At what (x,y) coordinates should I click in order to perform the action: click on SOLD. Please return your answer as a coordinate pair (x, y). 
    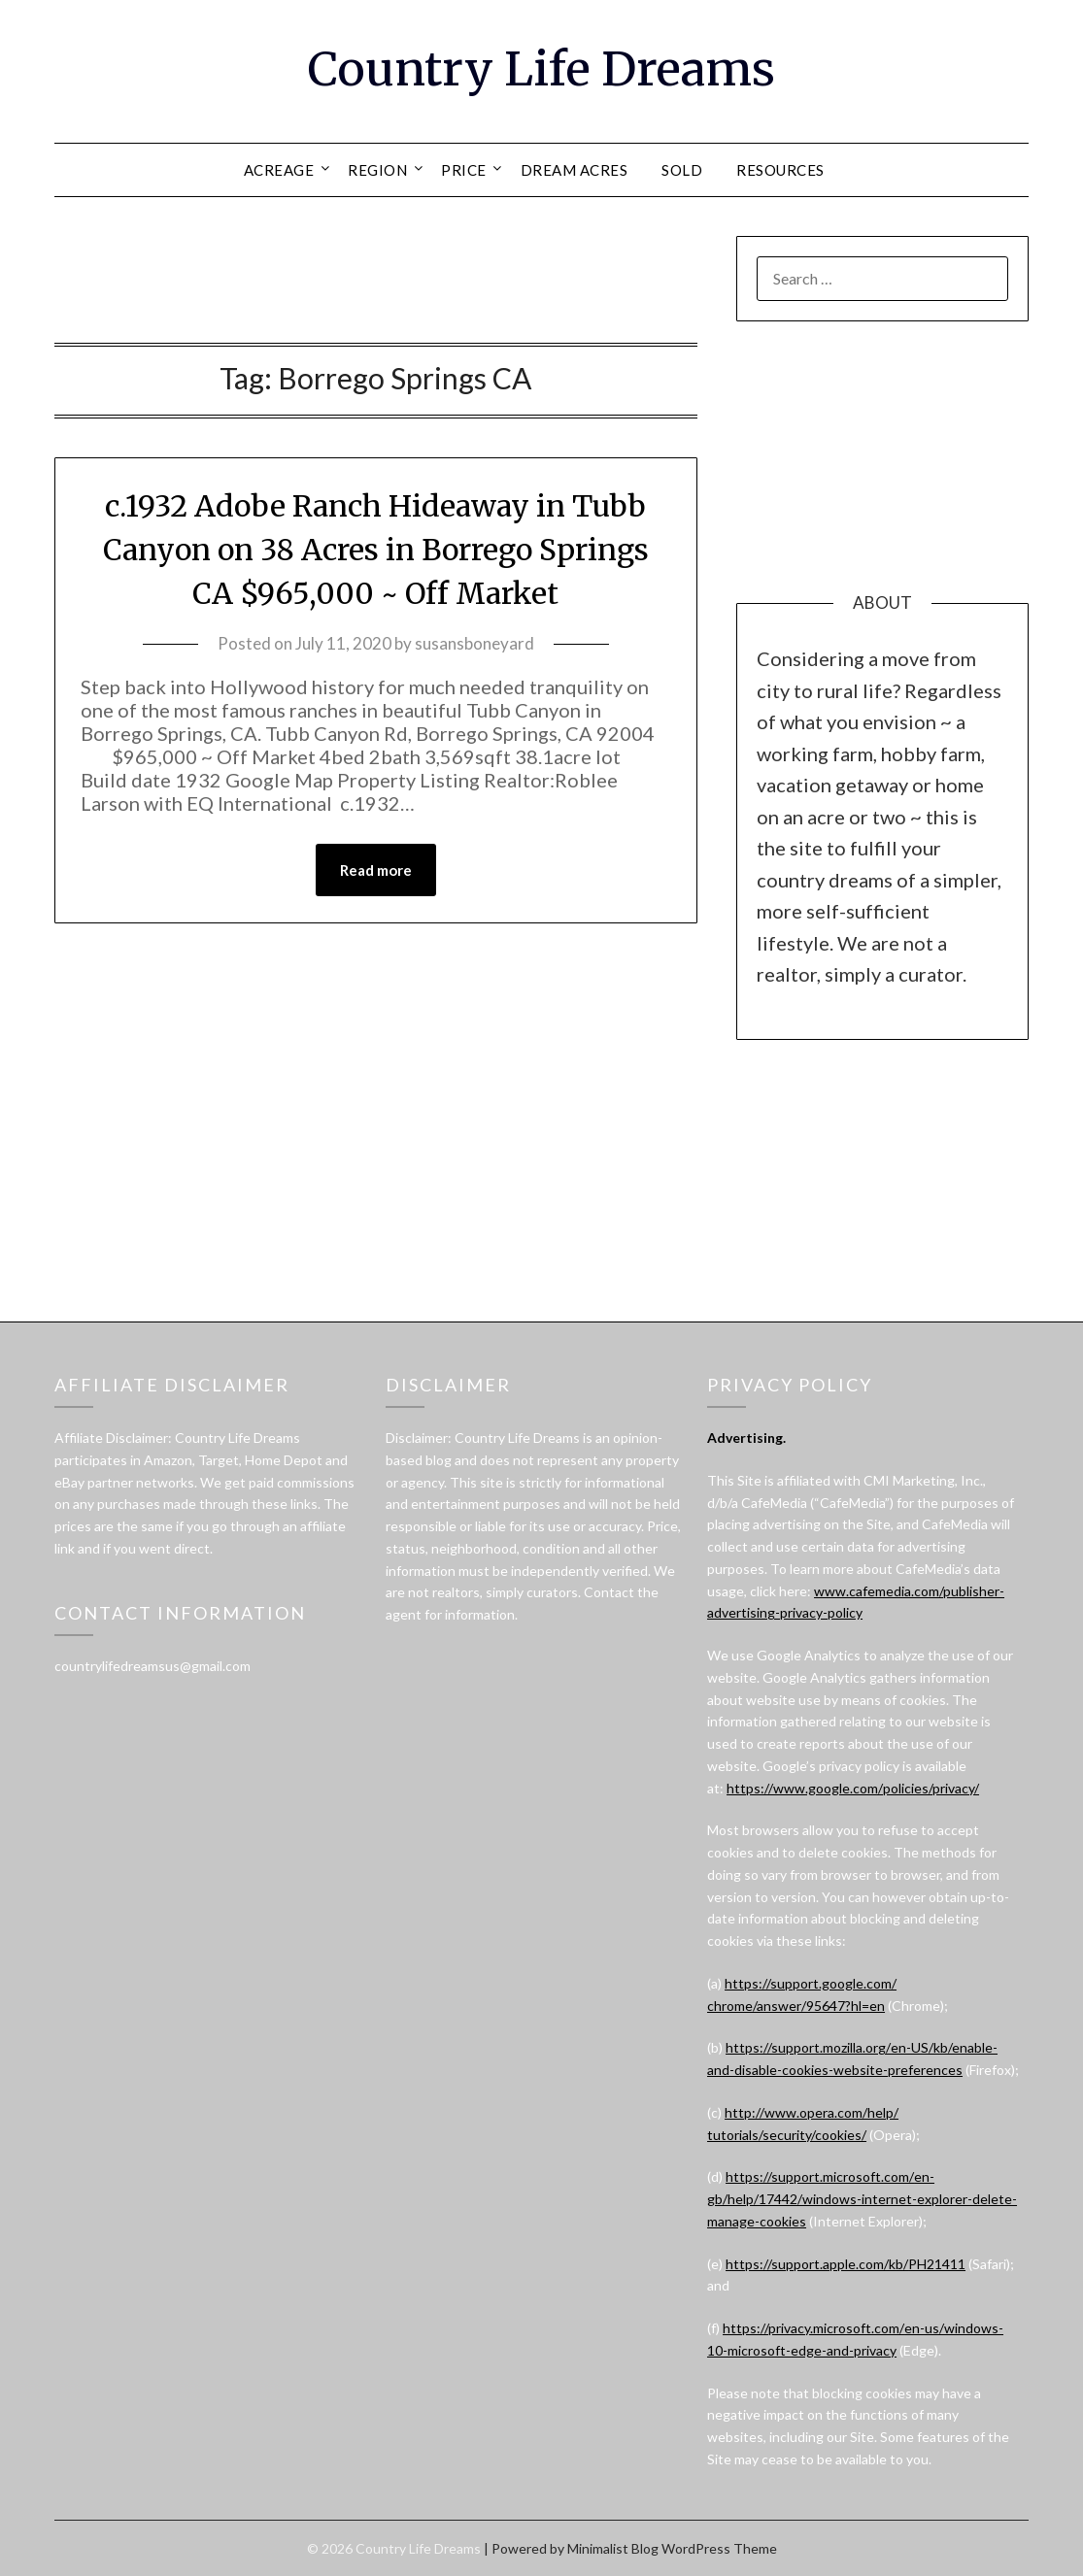
    Looking at the image, I should click on (681, 170).